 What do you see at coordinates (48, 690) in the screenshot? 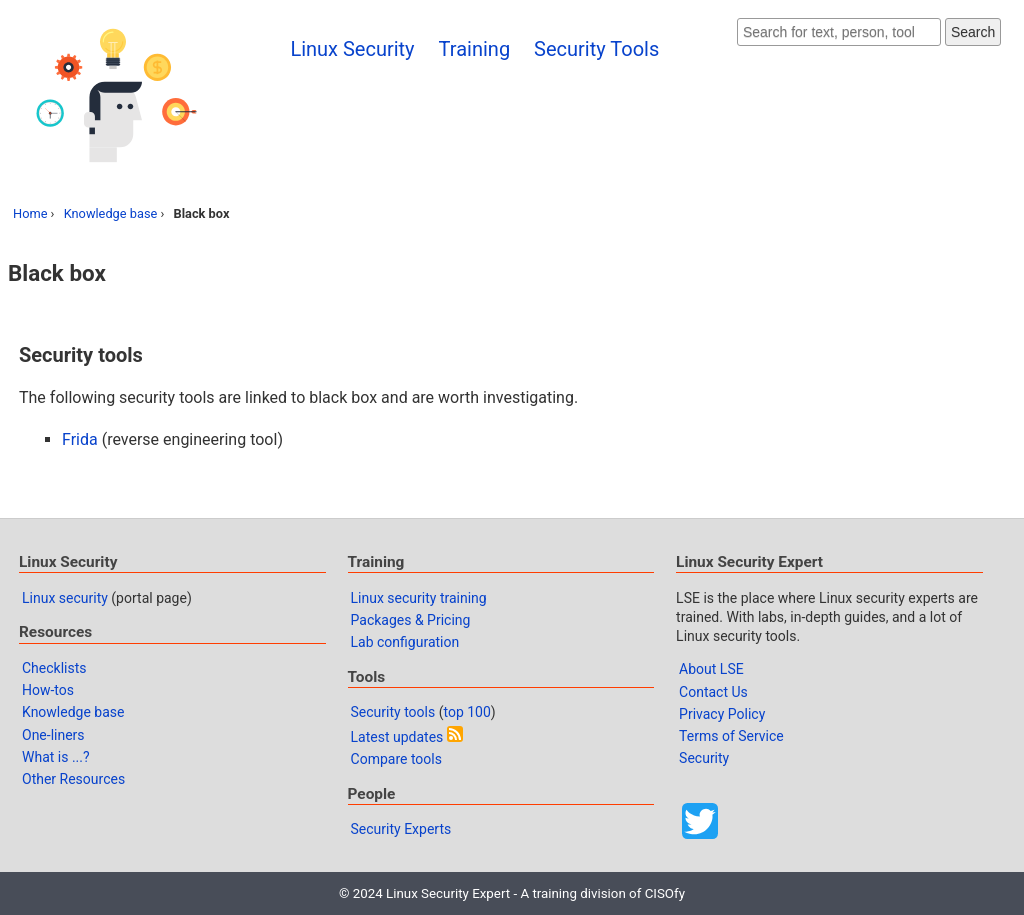
I see `How-tos` at bounding box center [48, 690].